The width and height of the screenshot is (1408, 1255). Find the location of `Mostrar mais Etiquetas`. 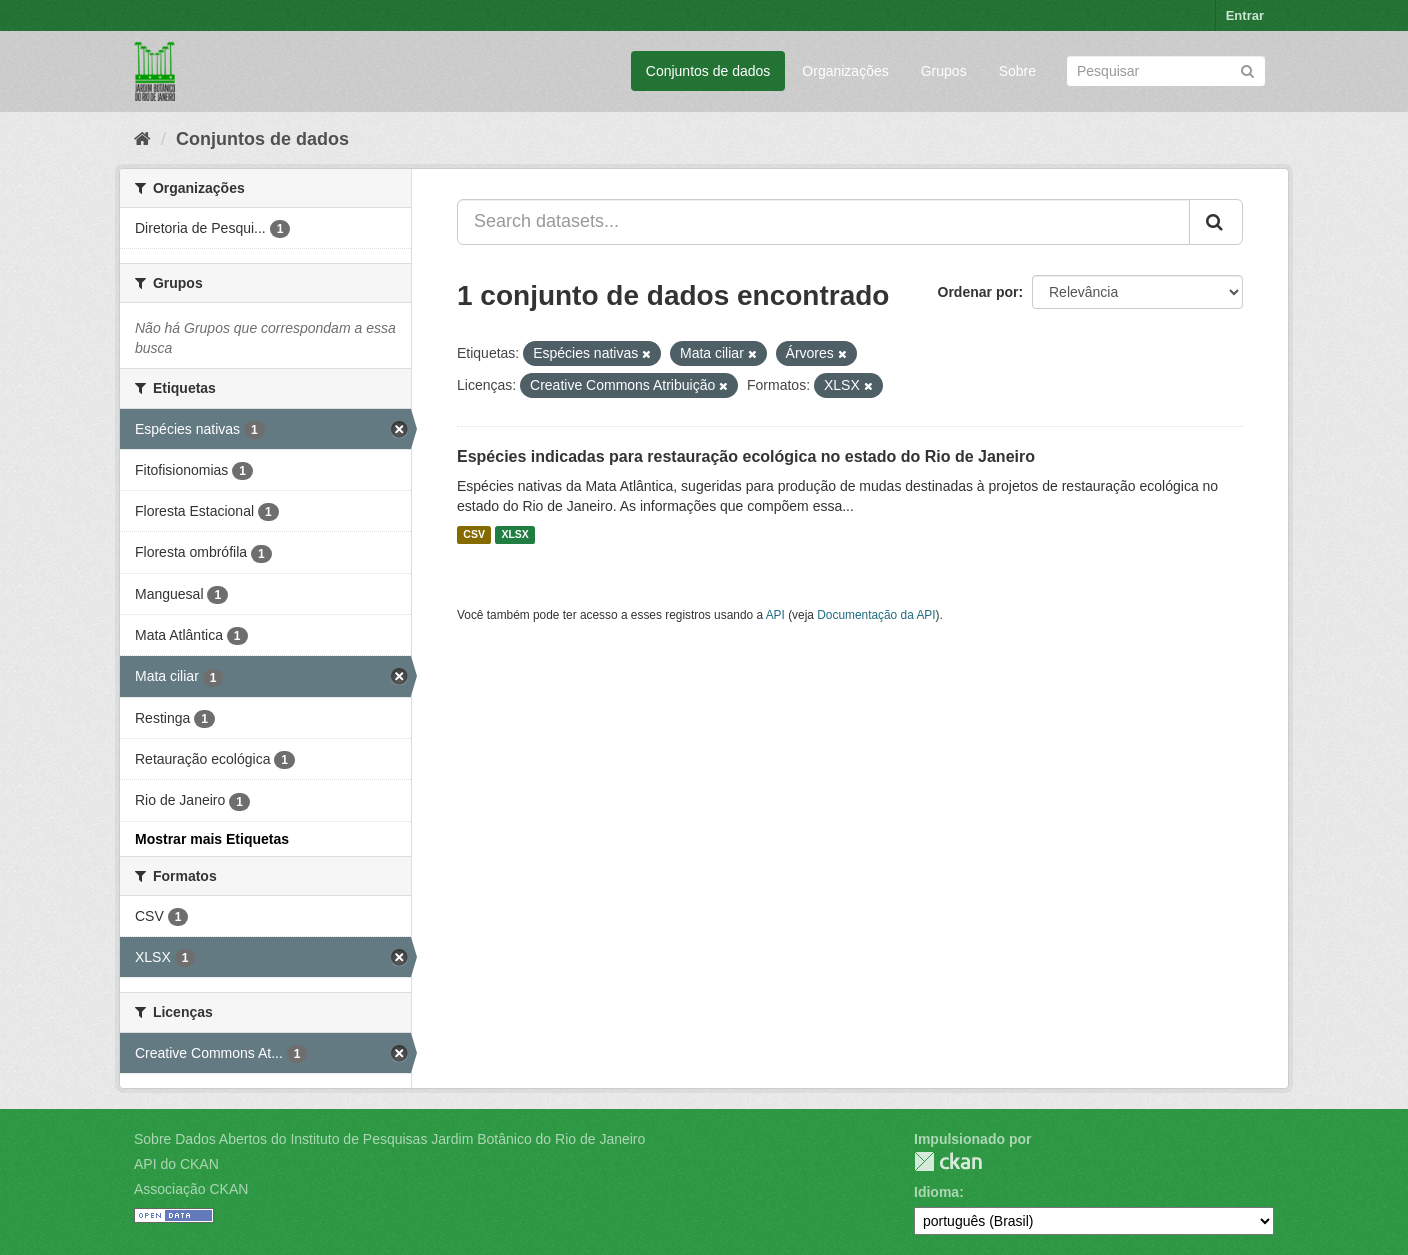

Mostrar mais Etiquetas is located at coordinates (212, 839).